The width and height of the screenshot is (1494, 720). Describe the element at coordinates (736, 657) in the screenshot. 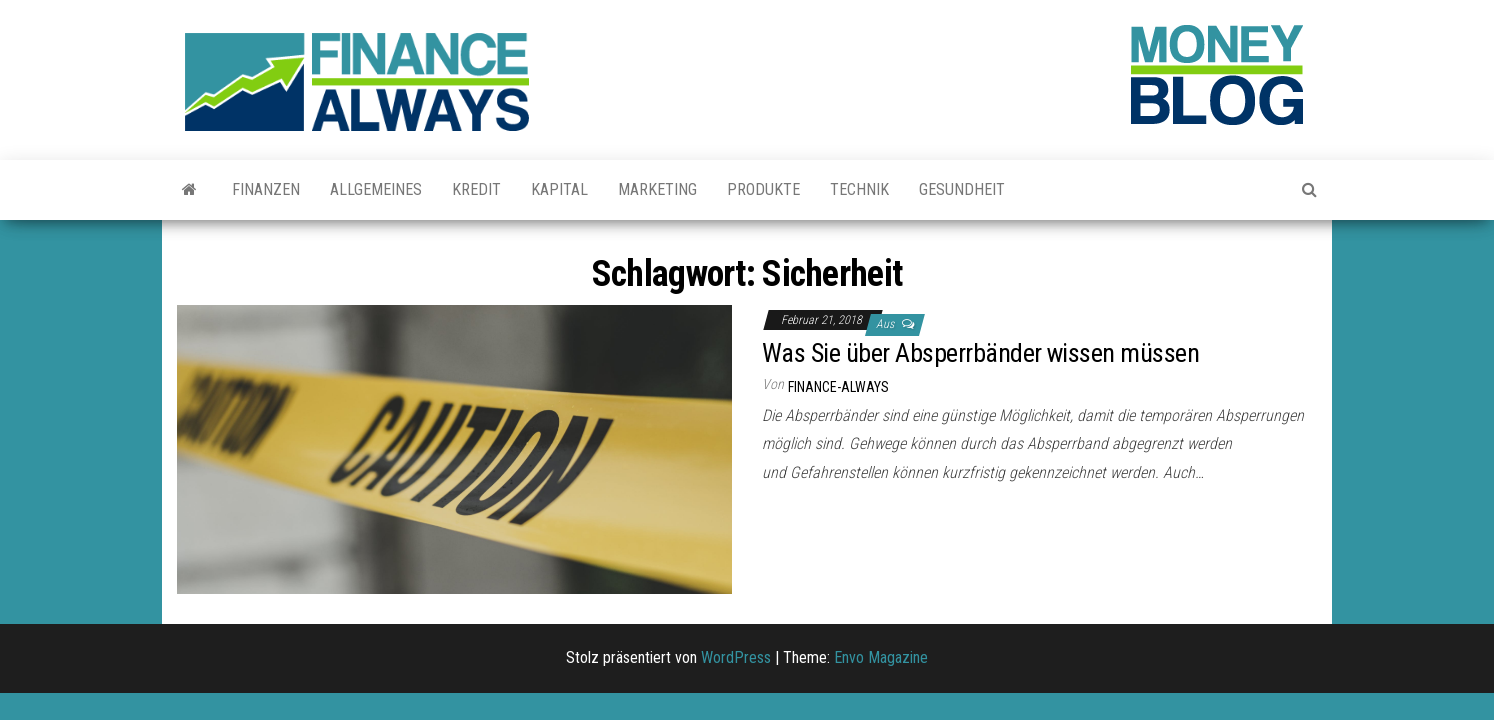

I see `WordPress` at that location.